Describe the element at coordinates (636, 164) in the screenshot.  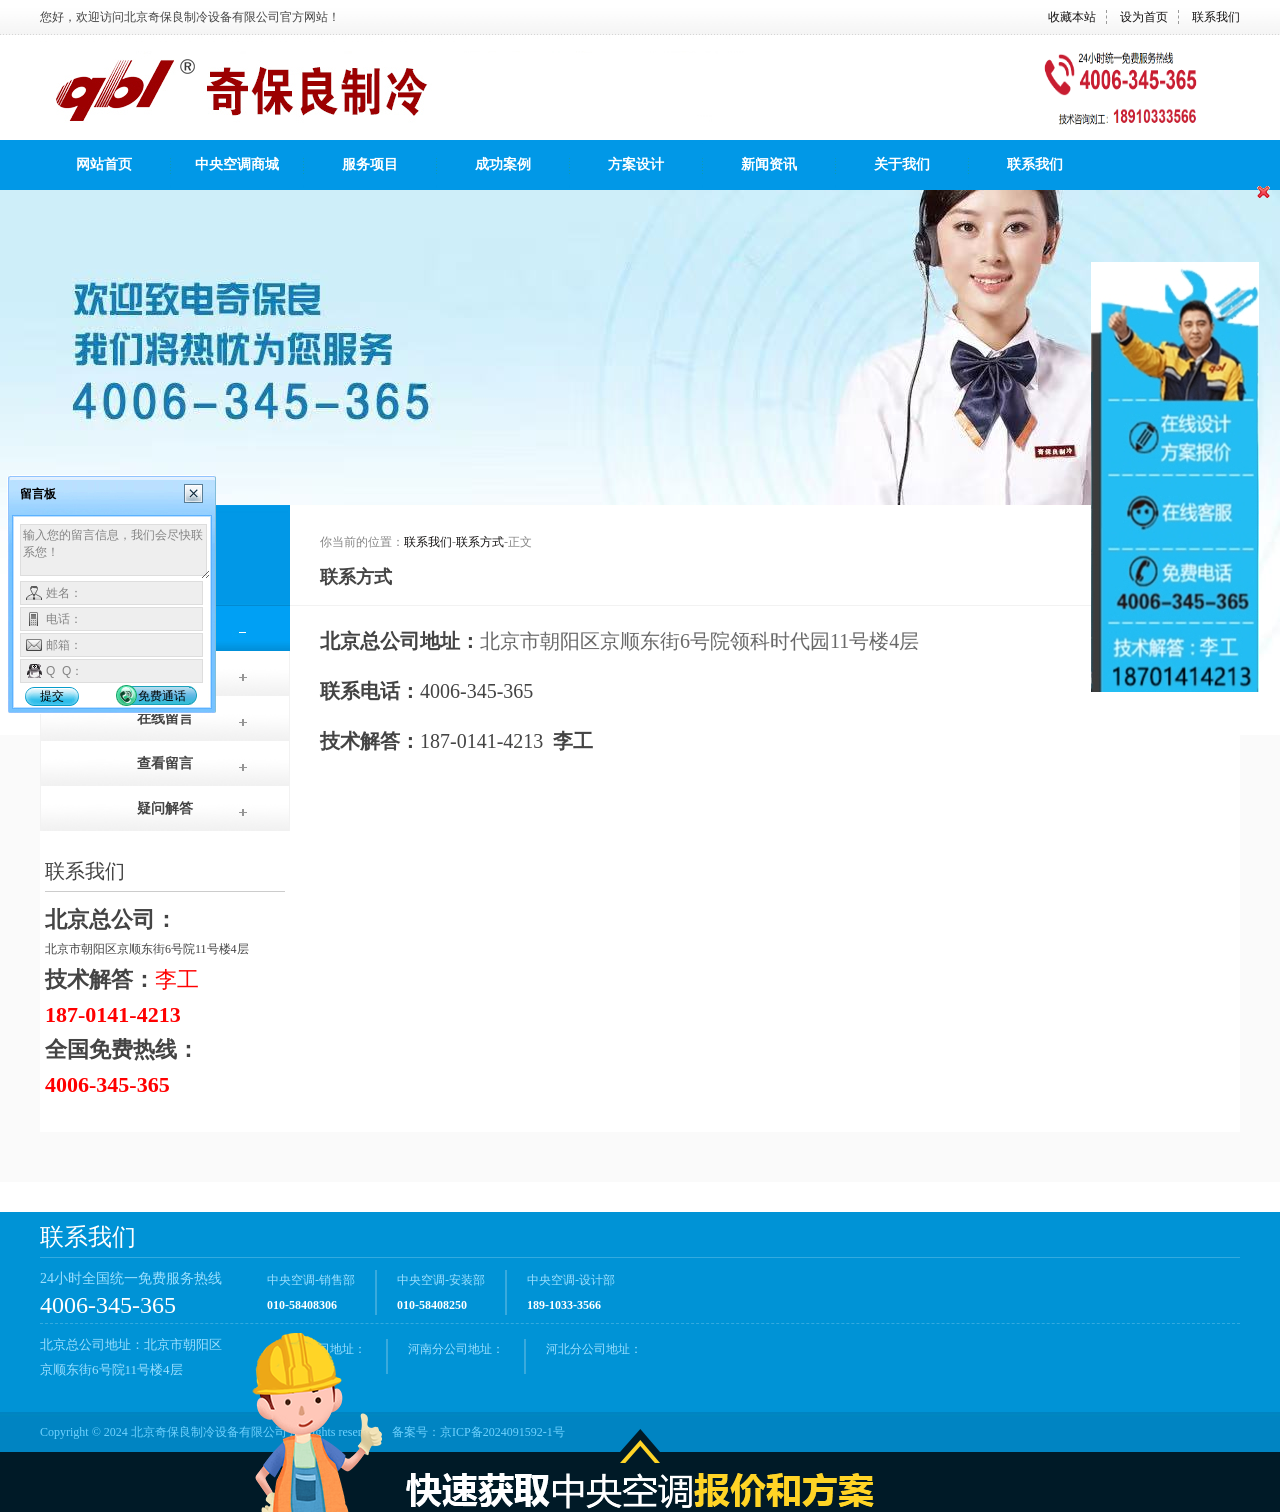
I see `方案设计` at that location.